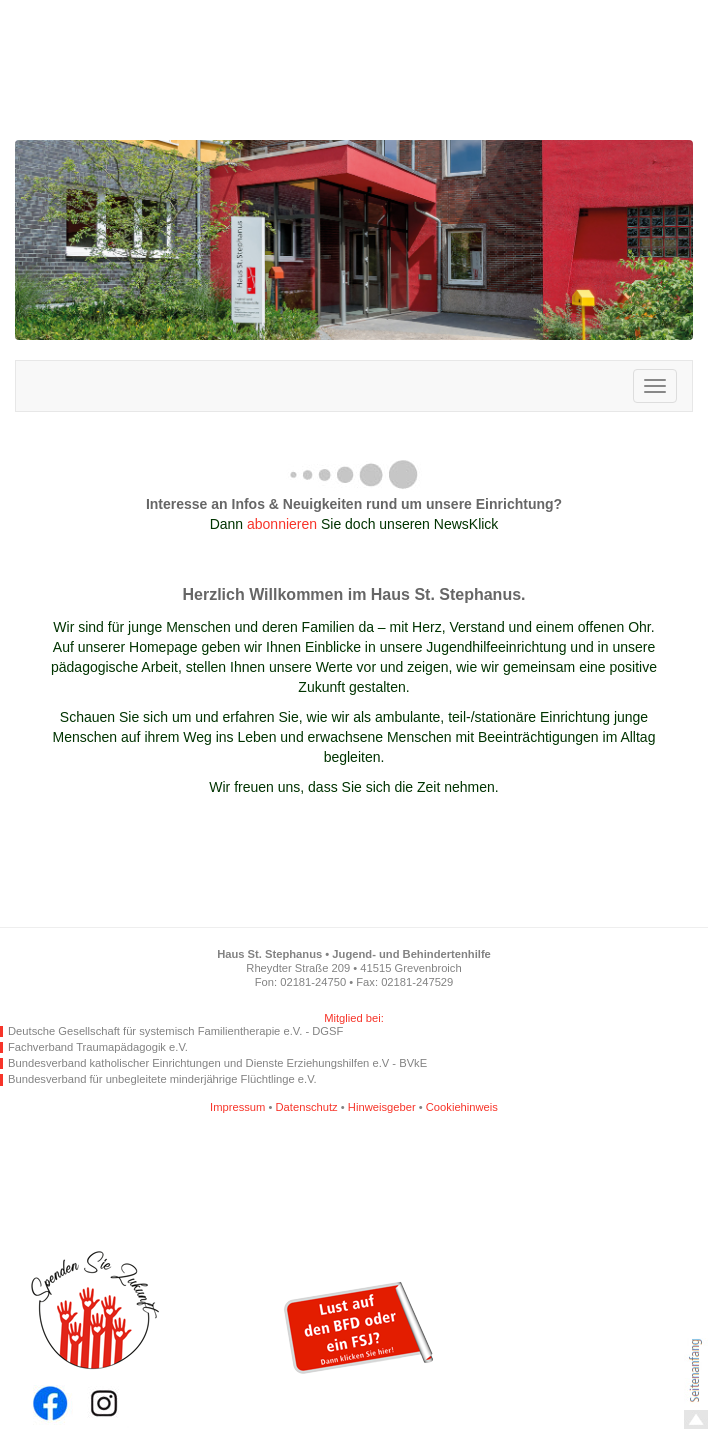 The height and width of the screenshot is (1429, 708). What do you see at coordinates (317, 1175) in the screenshot?
I see `Angebot per WhatsApp empfehlen` at bounding box center [317, 1175].